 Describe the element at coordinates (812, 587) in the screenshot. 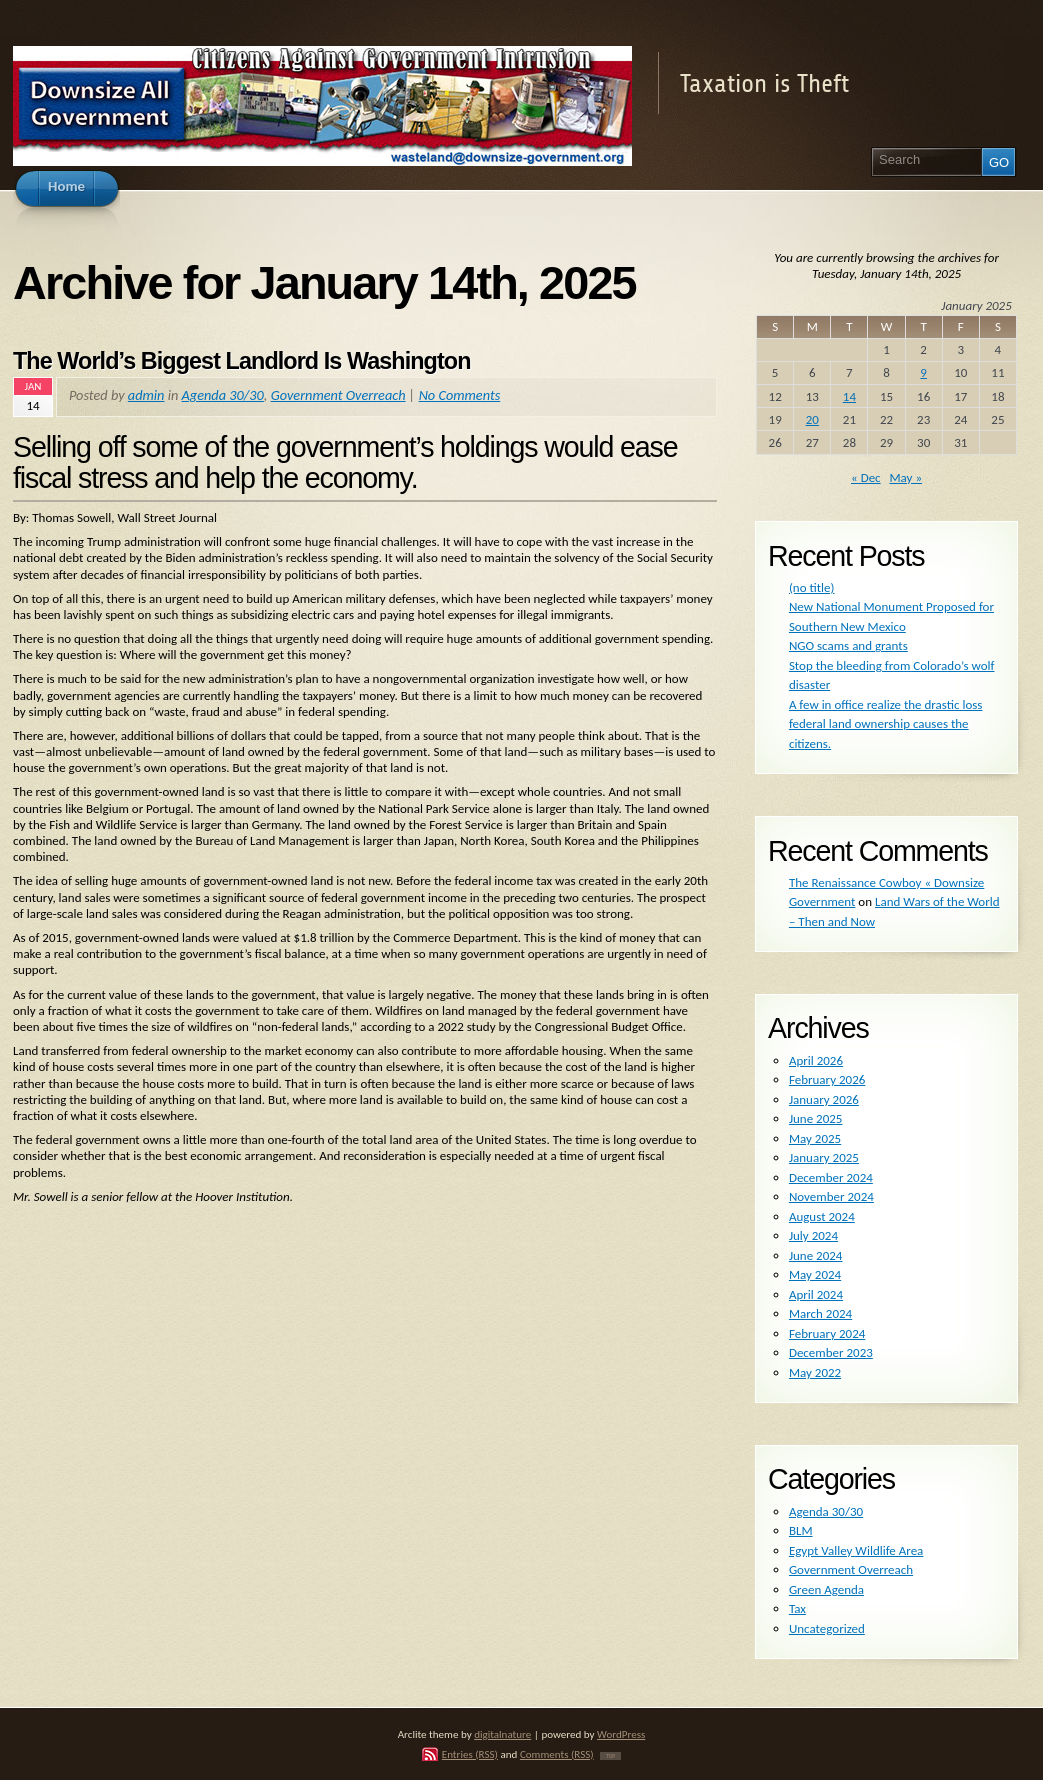

I see `(no title)` at that location.